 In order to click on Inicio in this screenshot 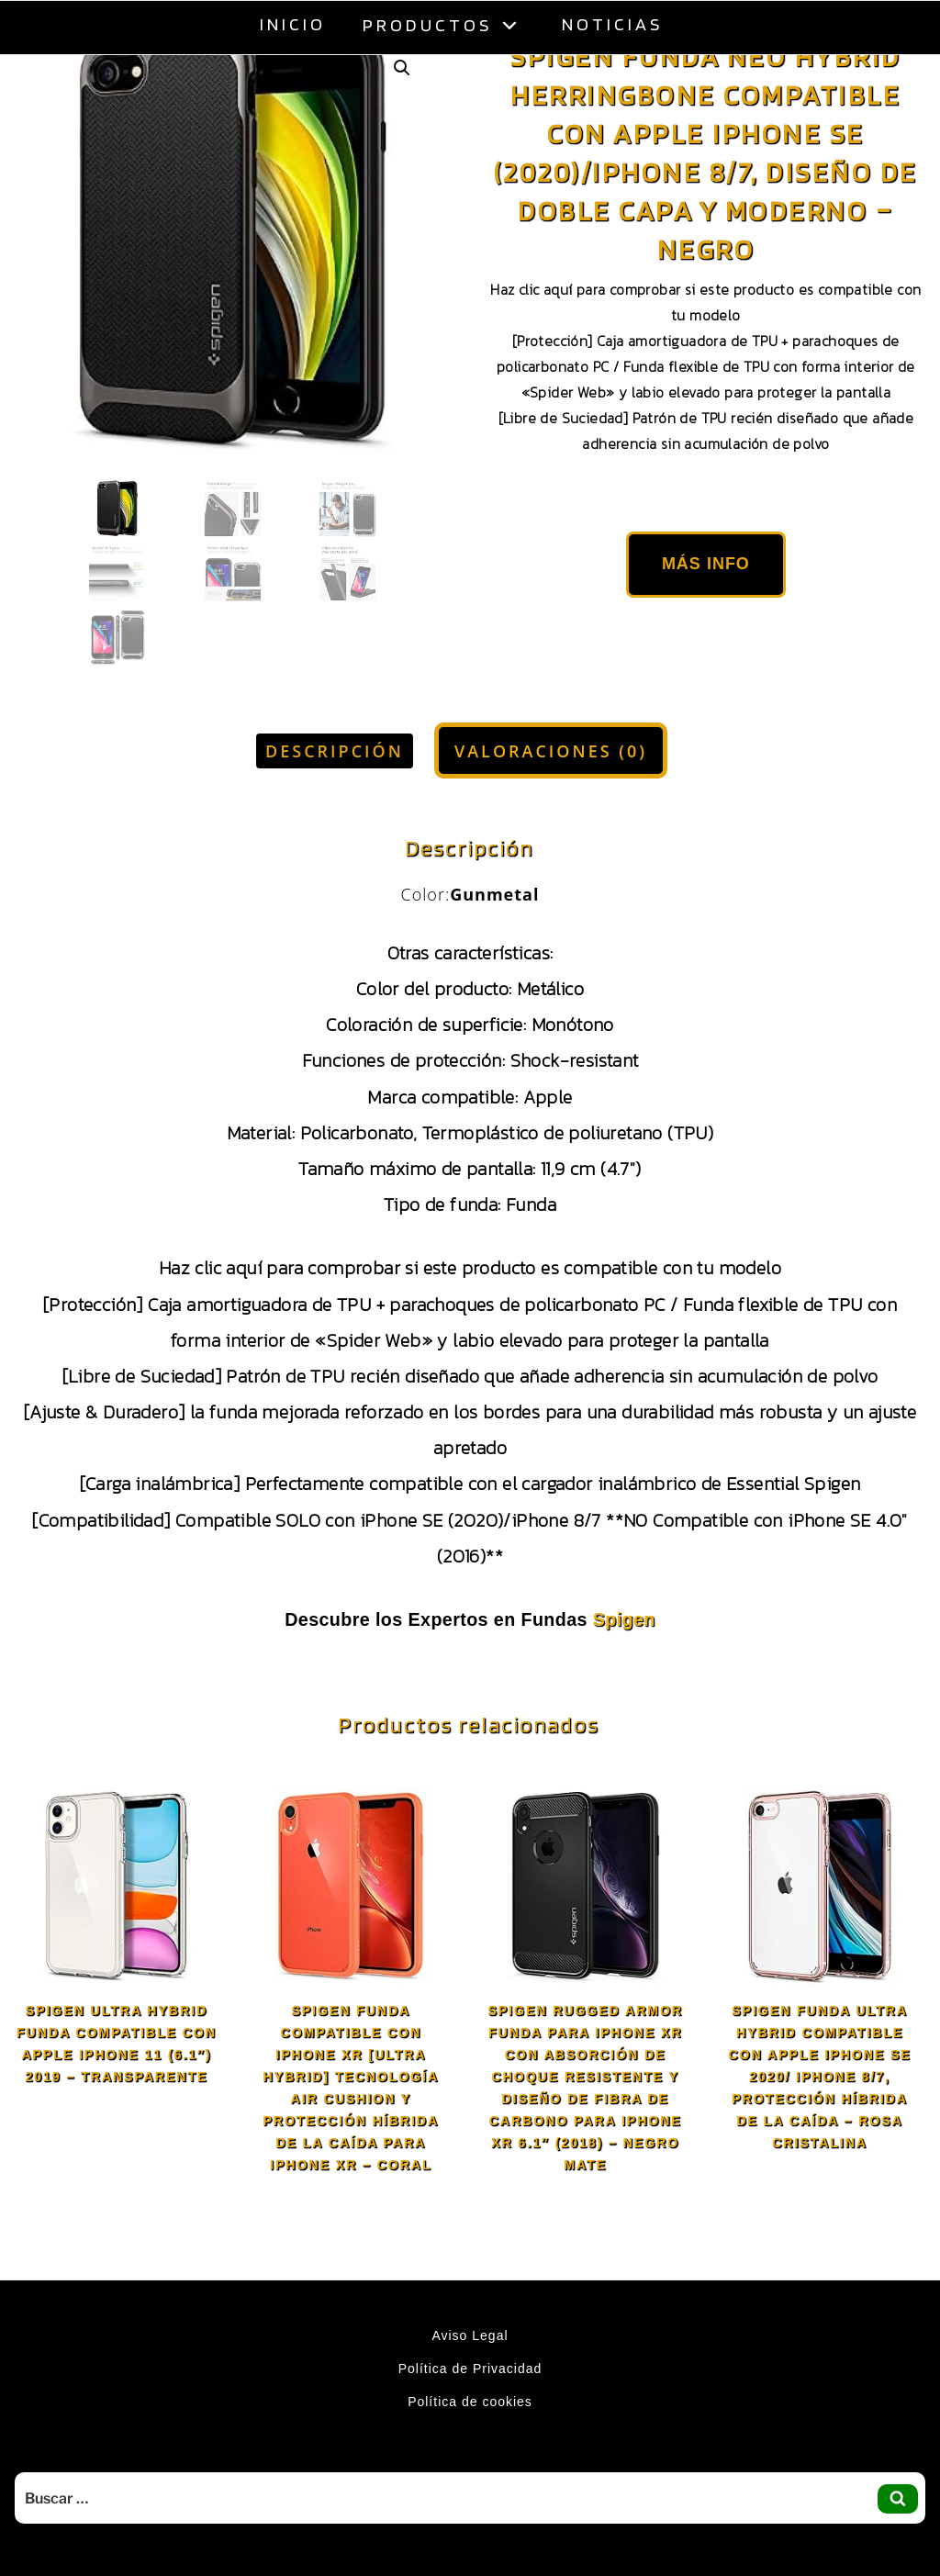, I will do `click(293, 24)`.